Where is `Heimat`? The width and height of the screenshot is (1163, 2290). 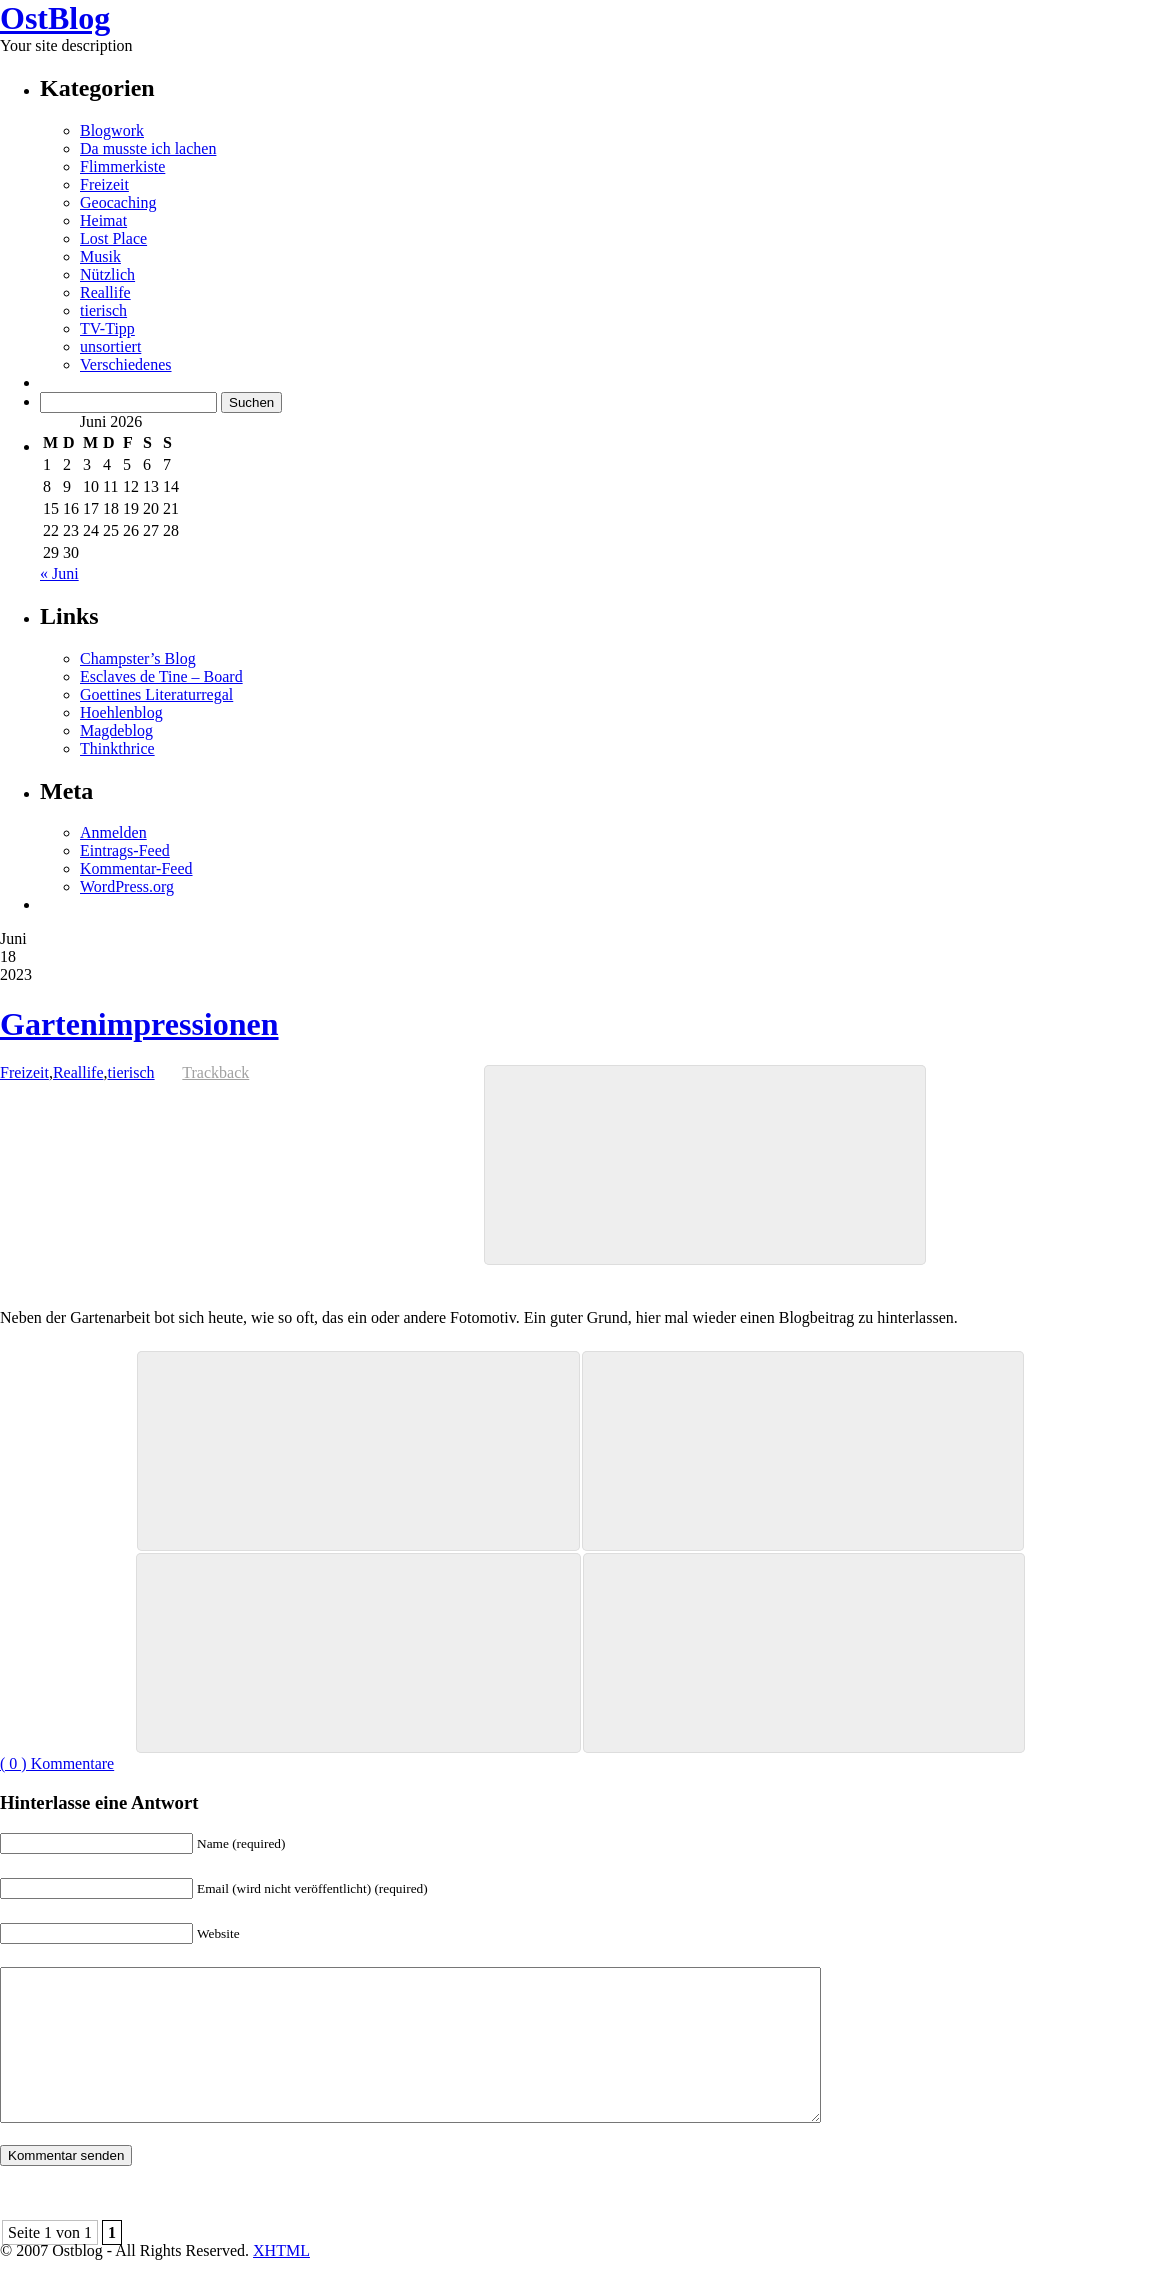 Heimat is located at coordinates (103, 220).